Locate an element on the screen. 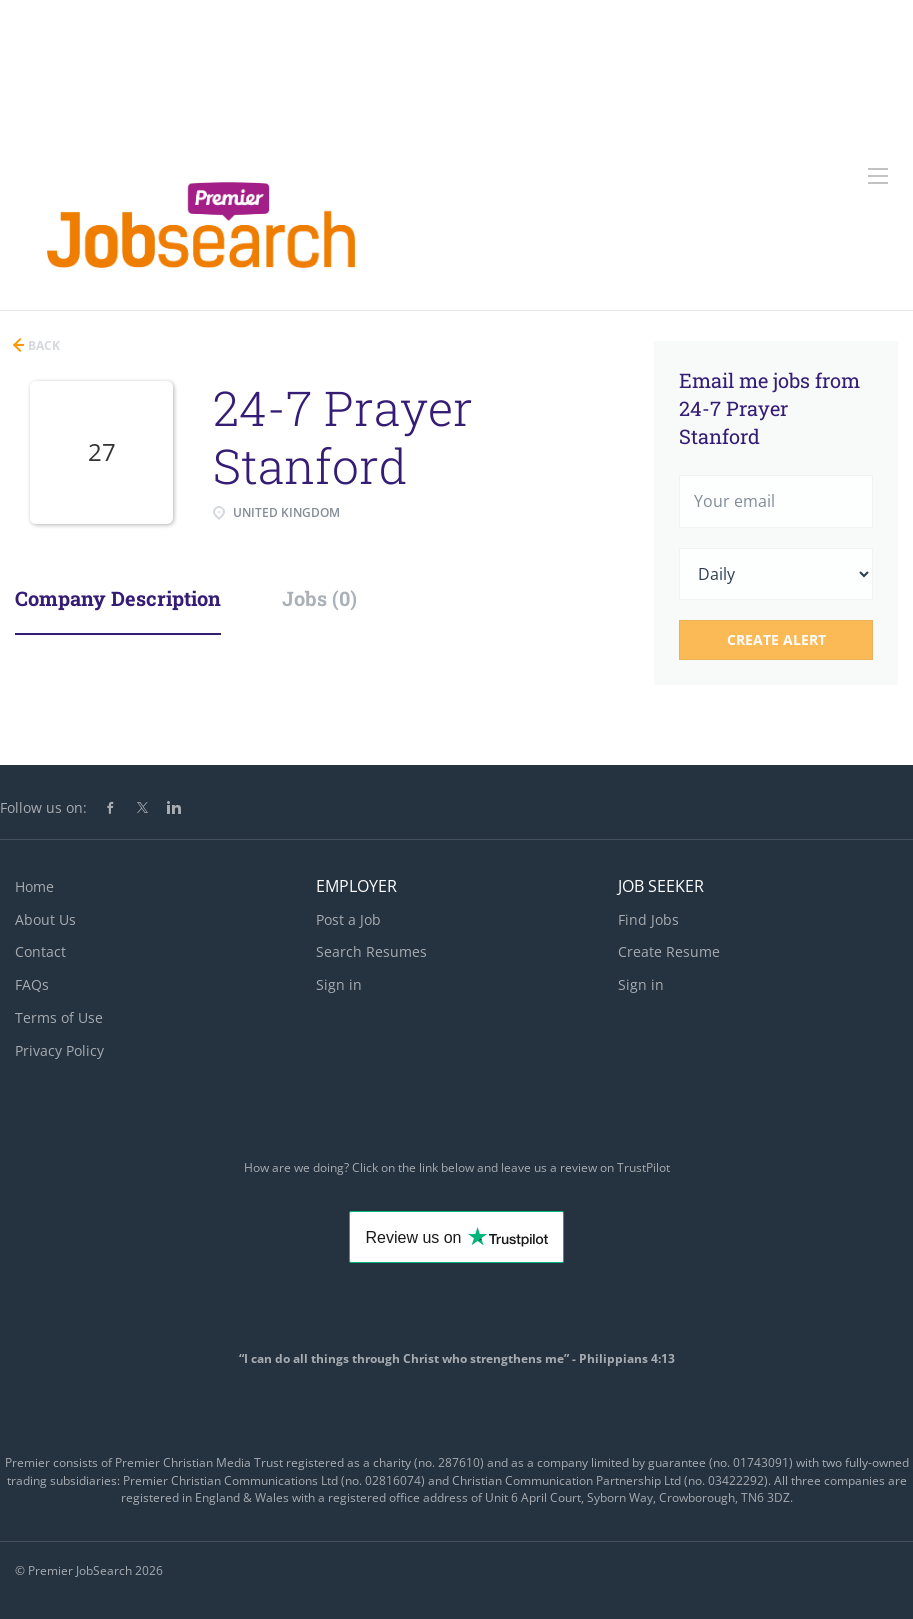 This screenshot has width=913, height=1619. Post a Job is located at coordinates (348, 919).